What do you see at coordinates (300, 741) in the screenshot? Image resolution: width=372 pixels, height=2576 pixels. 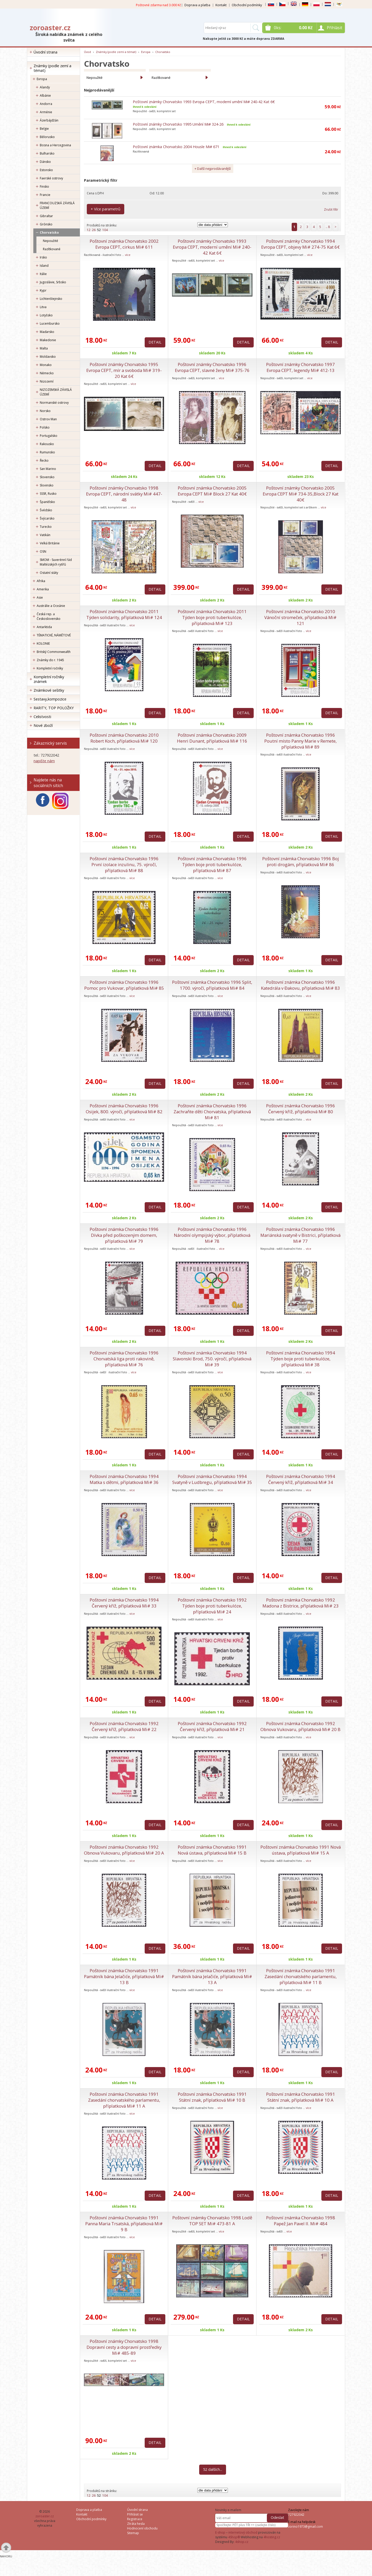 I see `Poštovní známka Chorvatsko 1996 Poutní místo Panny Marie v Remete, příplatková Mi# 89` at bounding box center [300, 741].